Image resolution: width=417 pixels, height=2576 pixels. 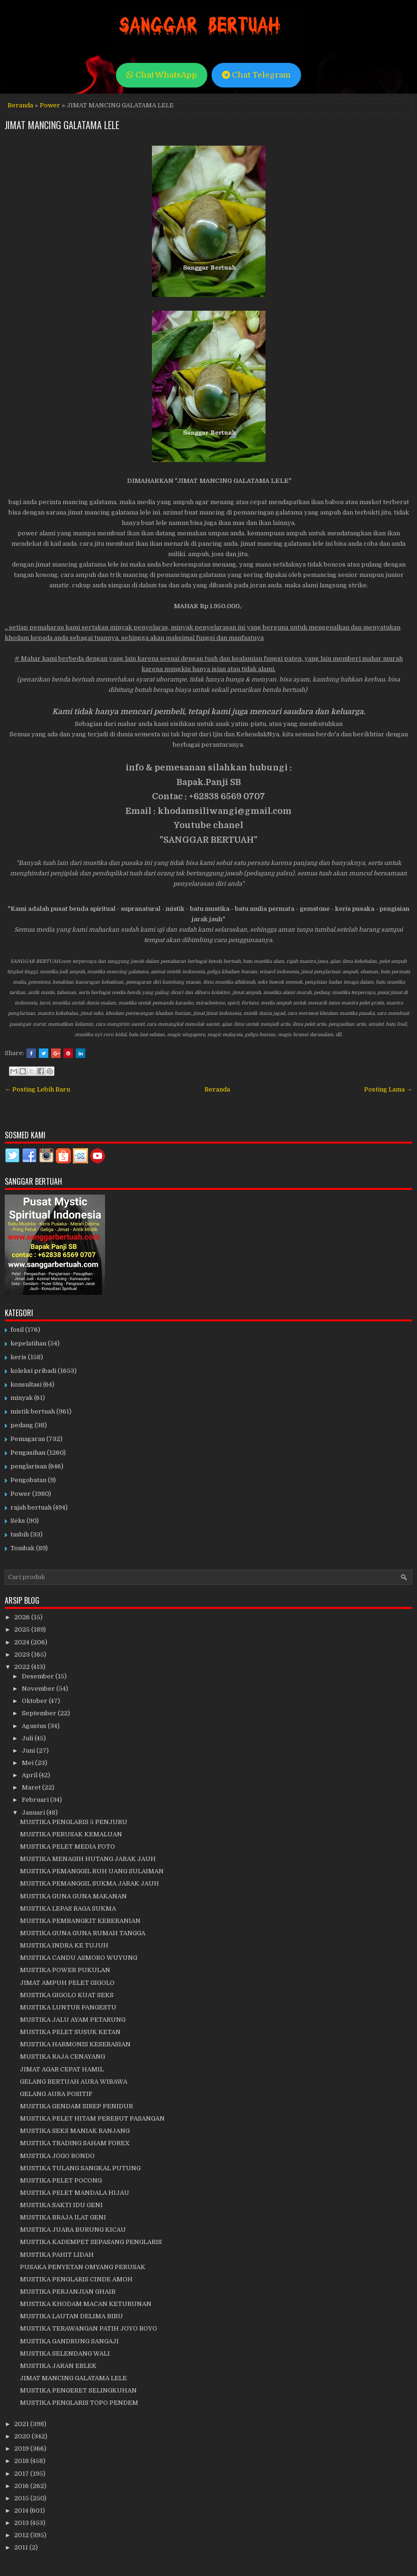 What do you see at coordinates (18, 1357) in the screenshot?
I see `keris` at bounding box center [18, 1357].